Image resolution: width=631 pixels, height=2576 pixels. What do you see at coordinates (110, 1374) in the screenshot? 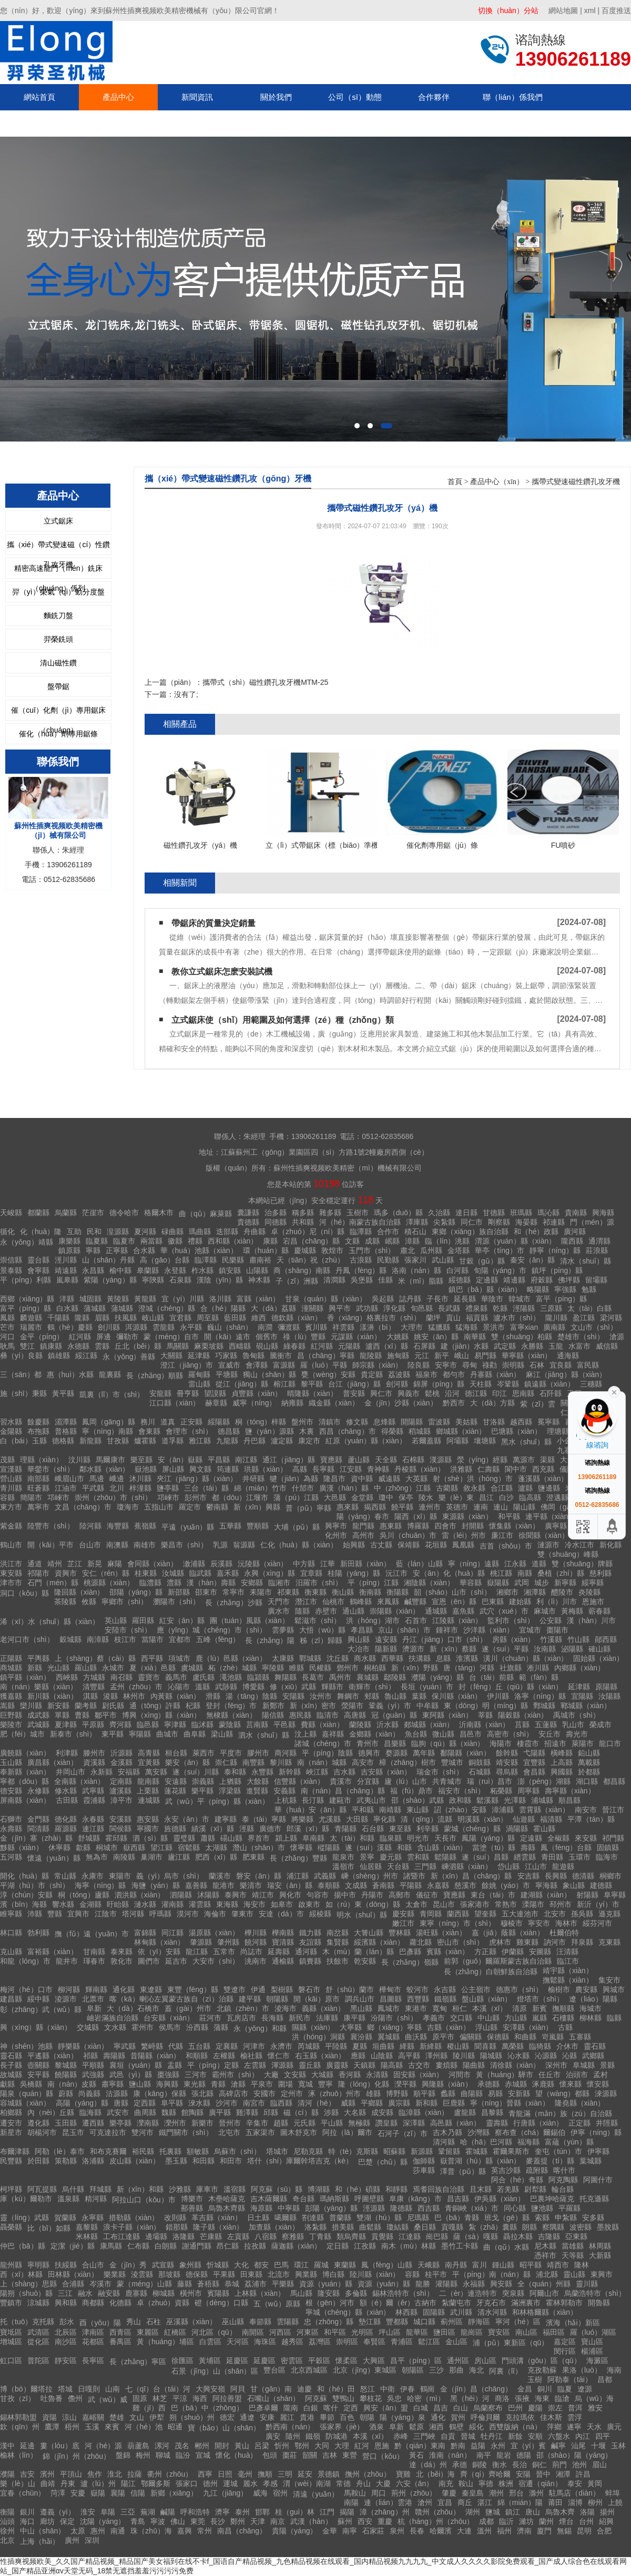
I see `龍裏縣` at bounding box center [110, 1374].